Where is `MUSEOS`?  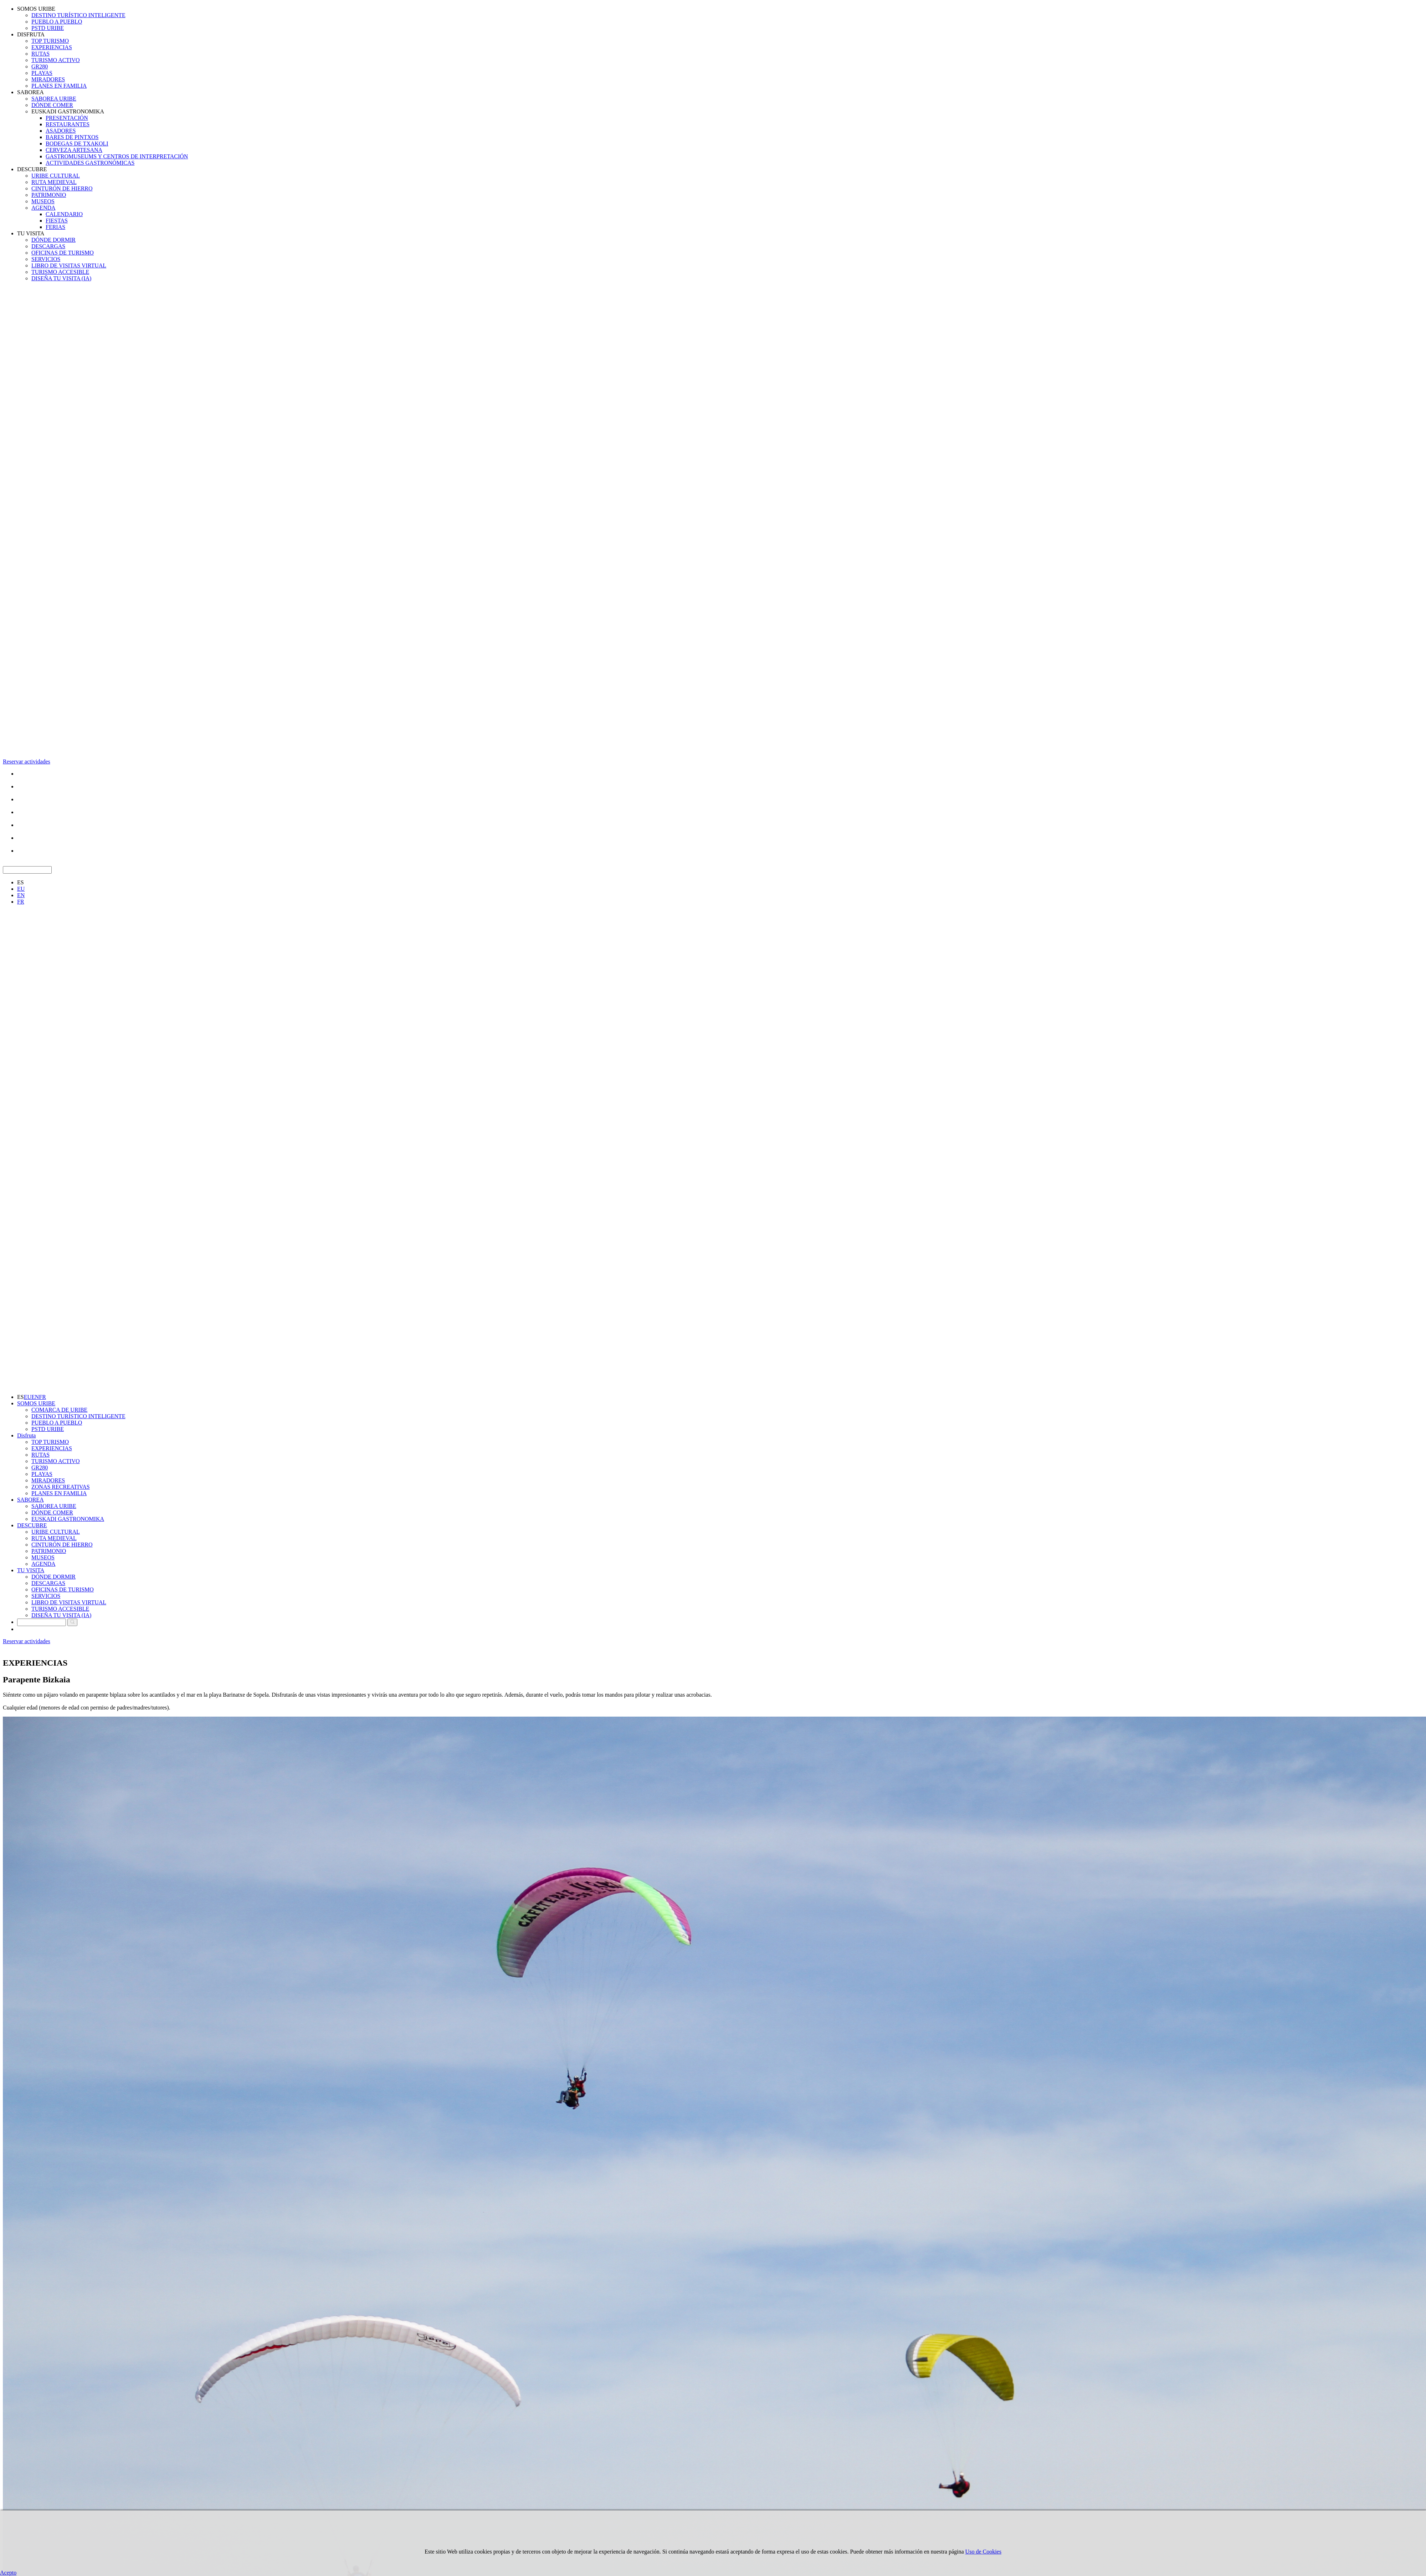 MUSEOS is located at coordinates (43, 201).